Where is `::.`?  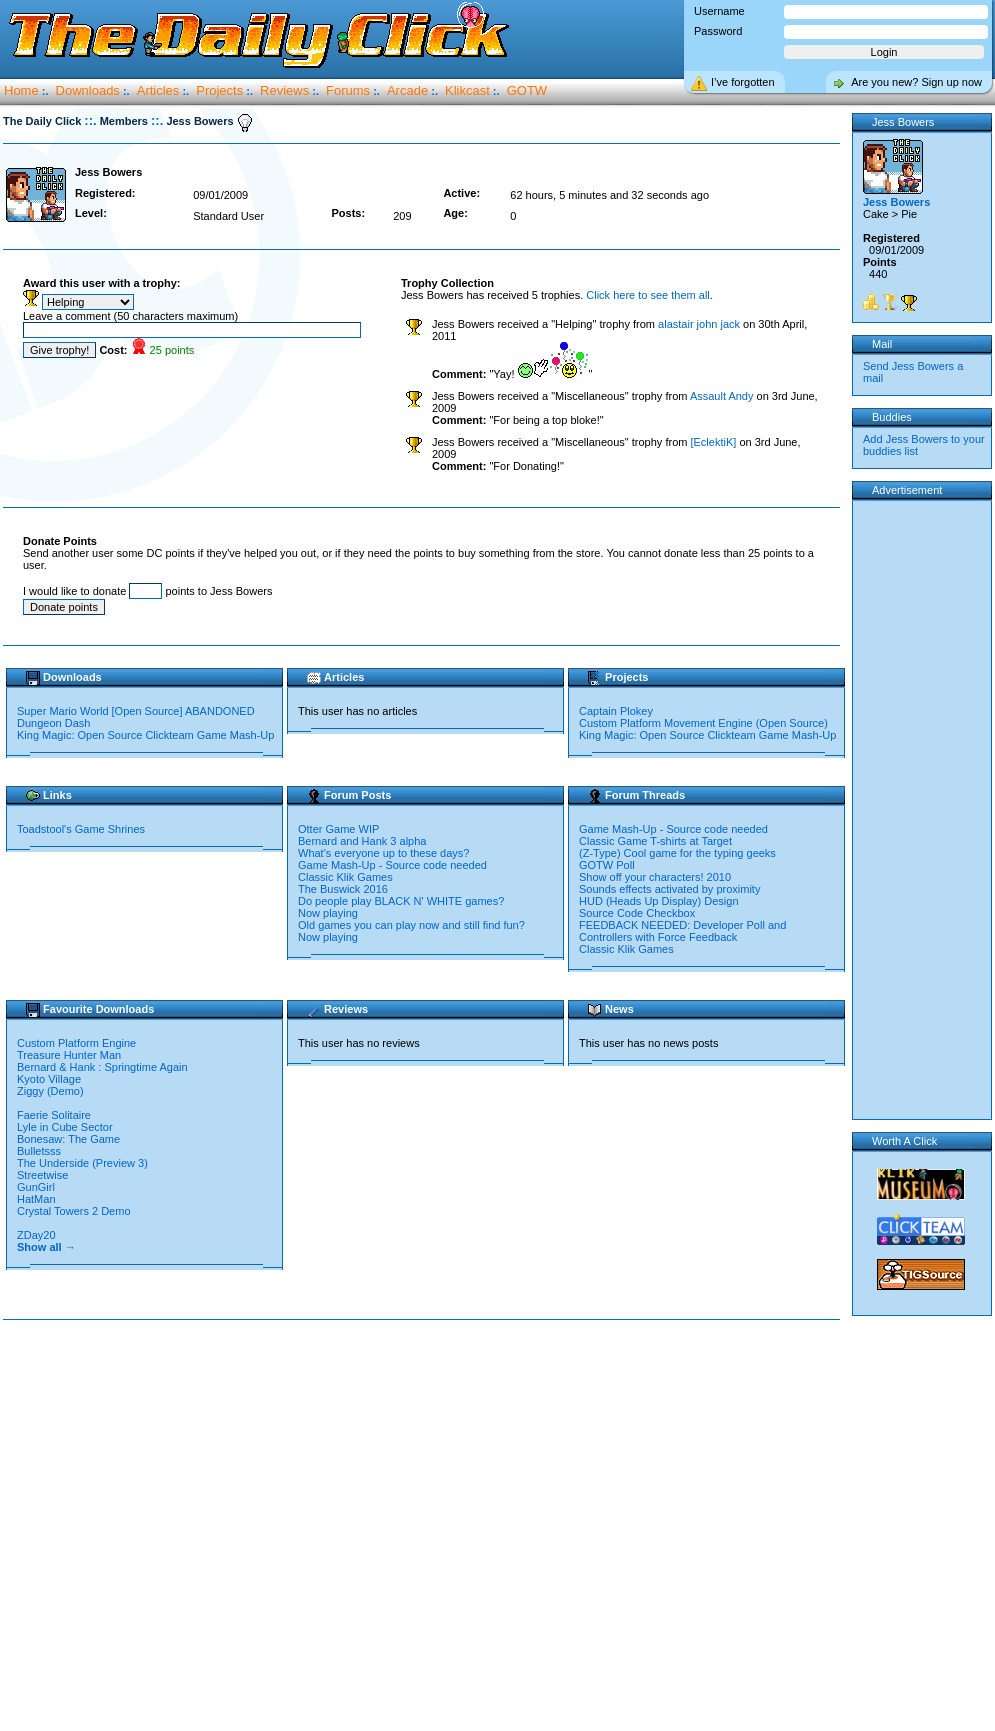
::. is located at coordinates (90, 120).